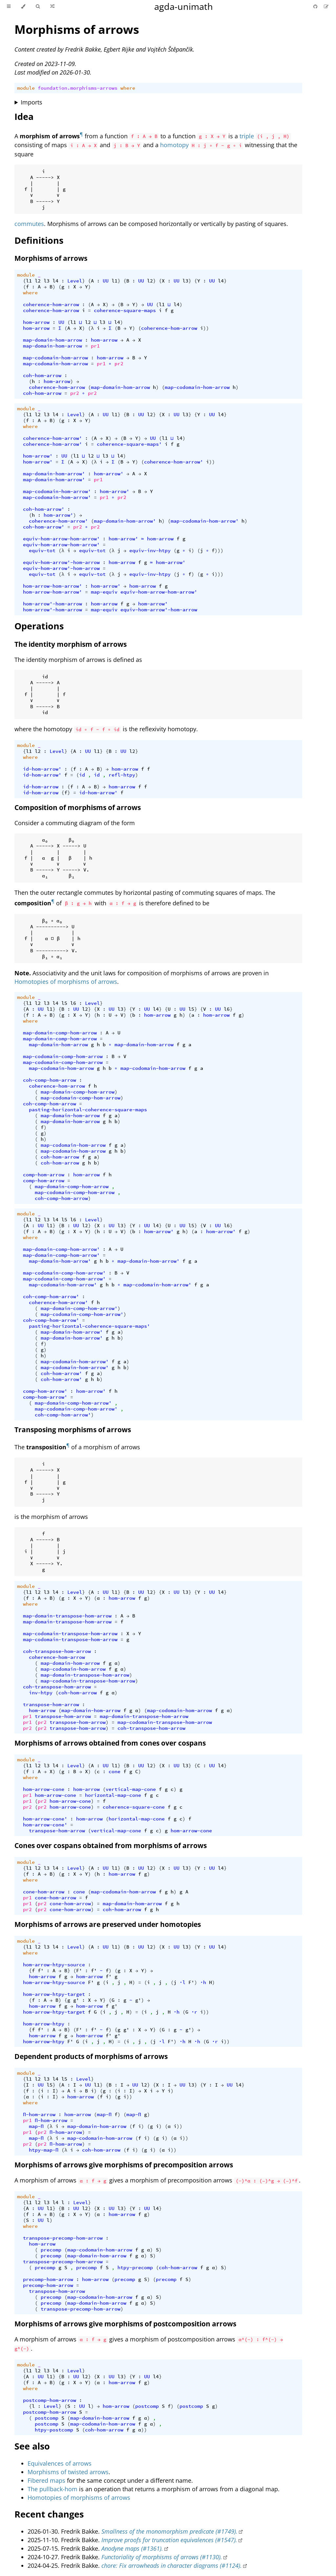 Image resolution: width=336 pixels, height=2576 pixels. I want to click on map-domain-comp-hom-arrow, so click(60, 1033).